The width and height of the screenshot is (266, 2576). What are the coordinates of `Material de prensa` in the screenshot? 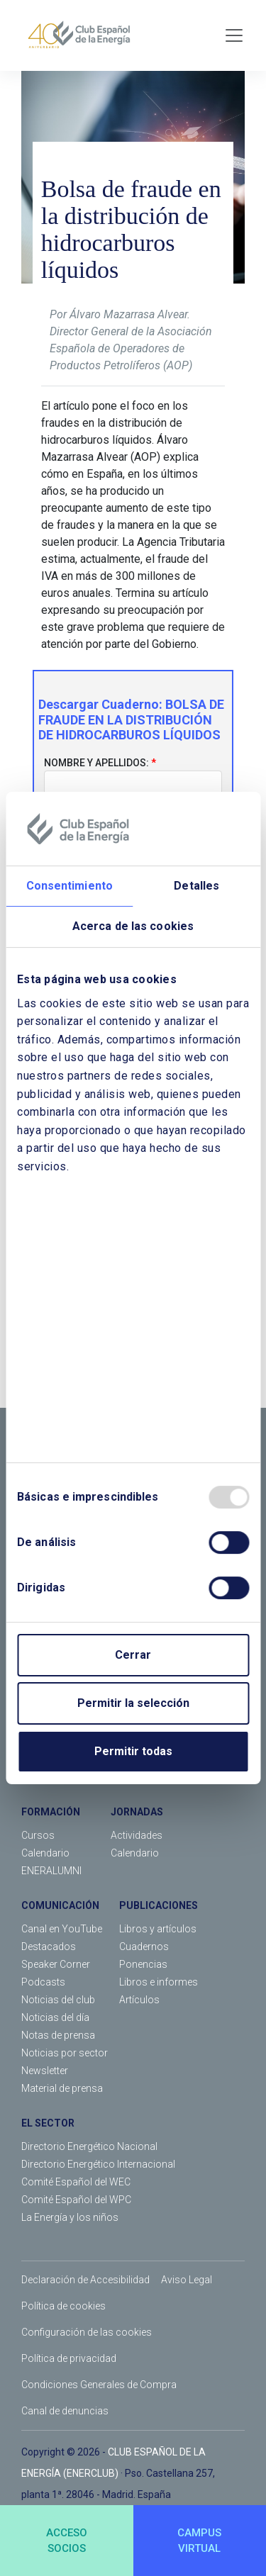 It's located at (62, 2088).